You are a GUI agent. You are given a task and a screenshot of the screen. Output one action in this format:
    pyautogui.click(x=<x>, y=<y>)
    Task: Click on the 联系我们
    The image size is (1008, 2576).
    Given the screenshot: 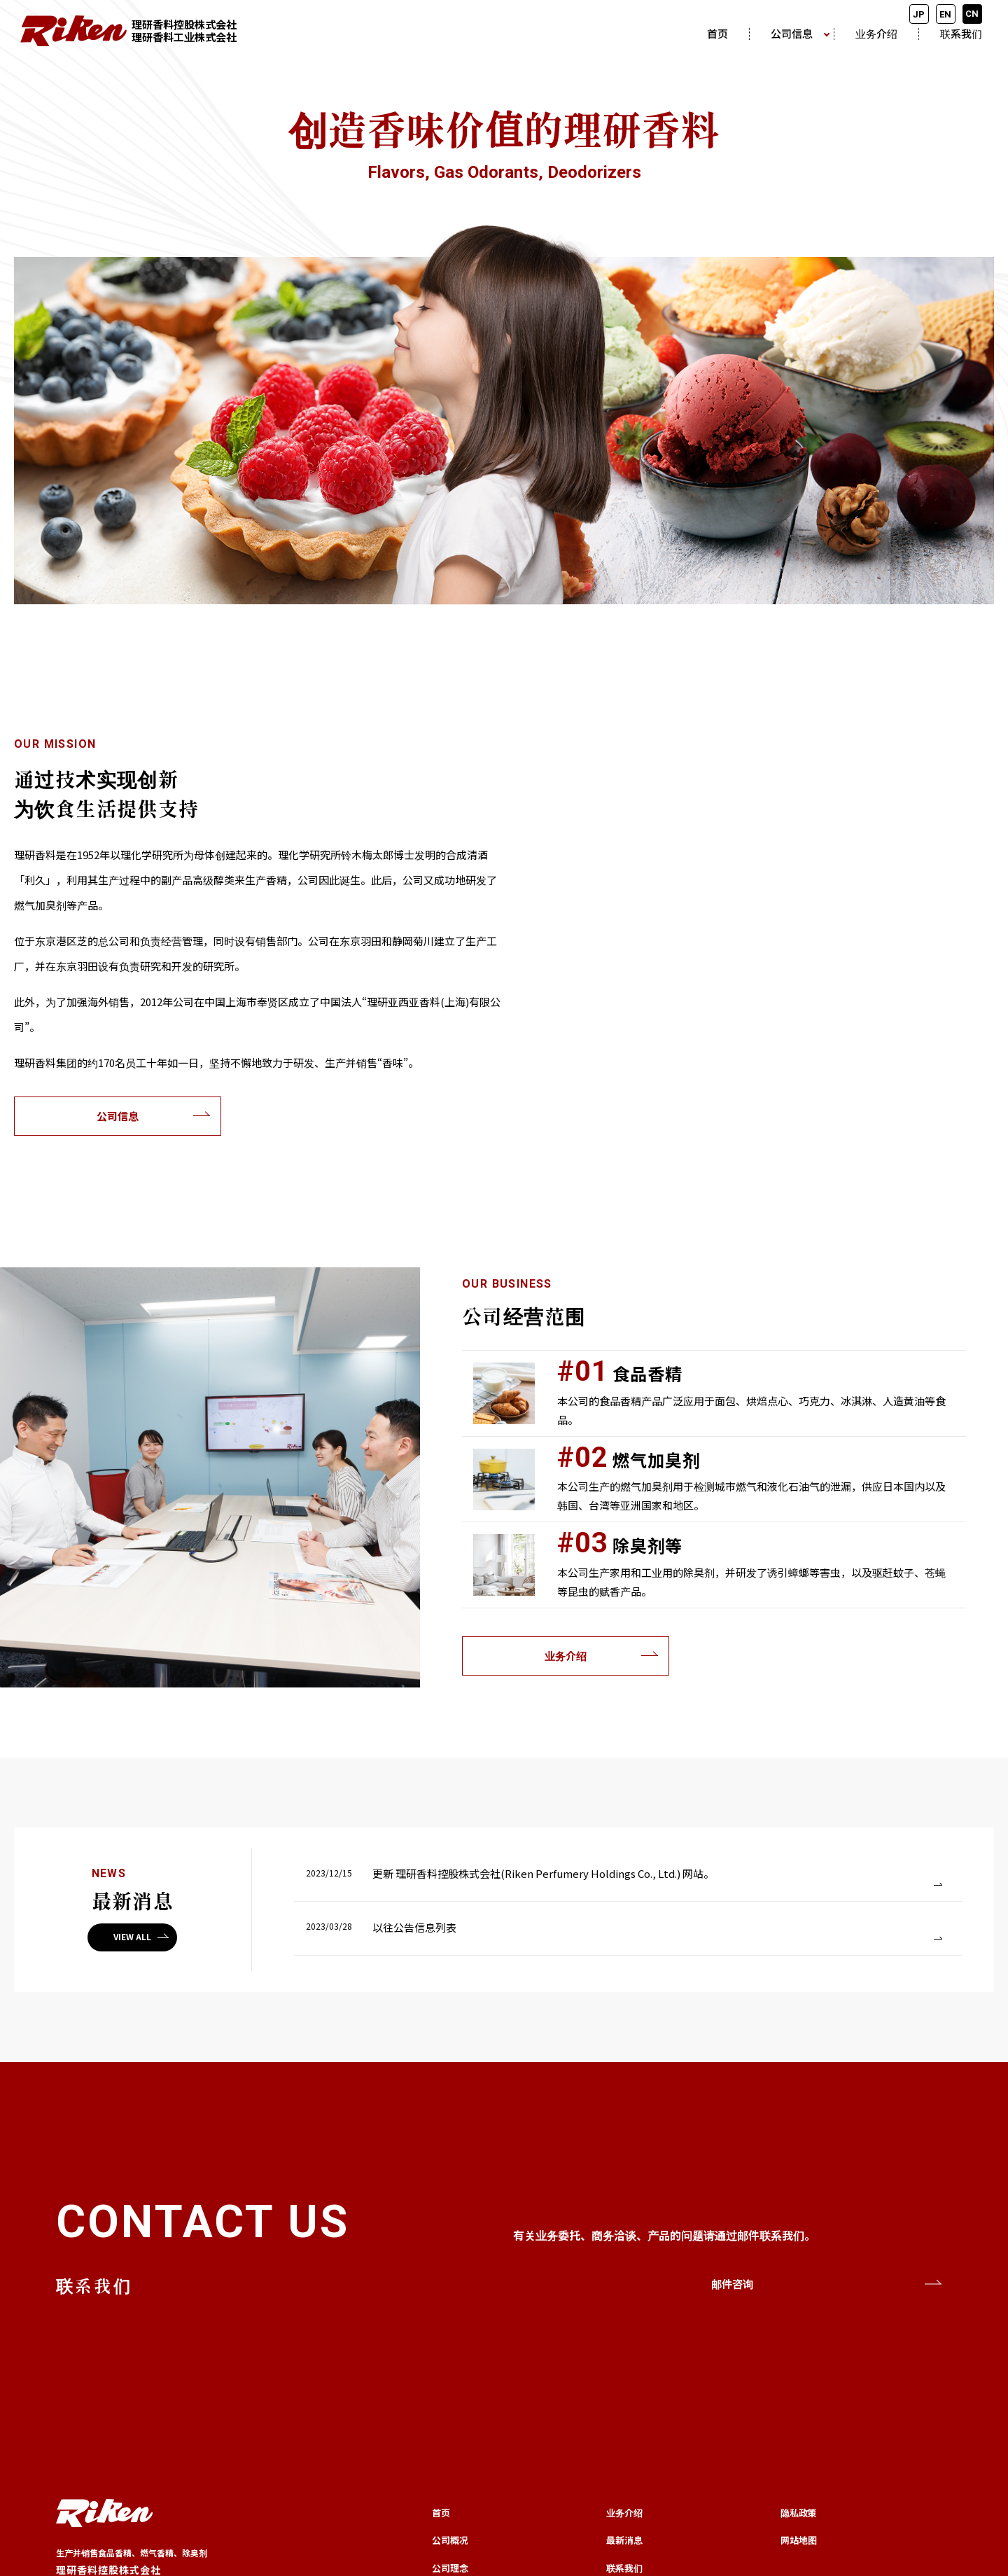 What is the action you would take?
    pyautogui.click(x=961, y=34)
    